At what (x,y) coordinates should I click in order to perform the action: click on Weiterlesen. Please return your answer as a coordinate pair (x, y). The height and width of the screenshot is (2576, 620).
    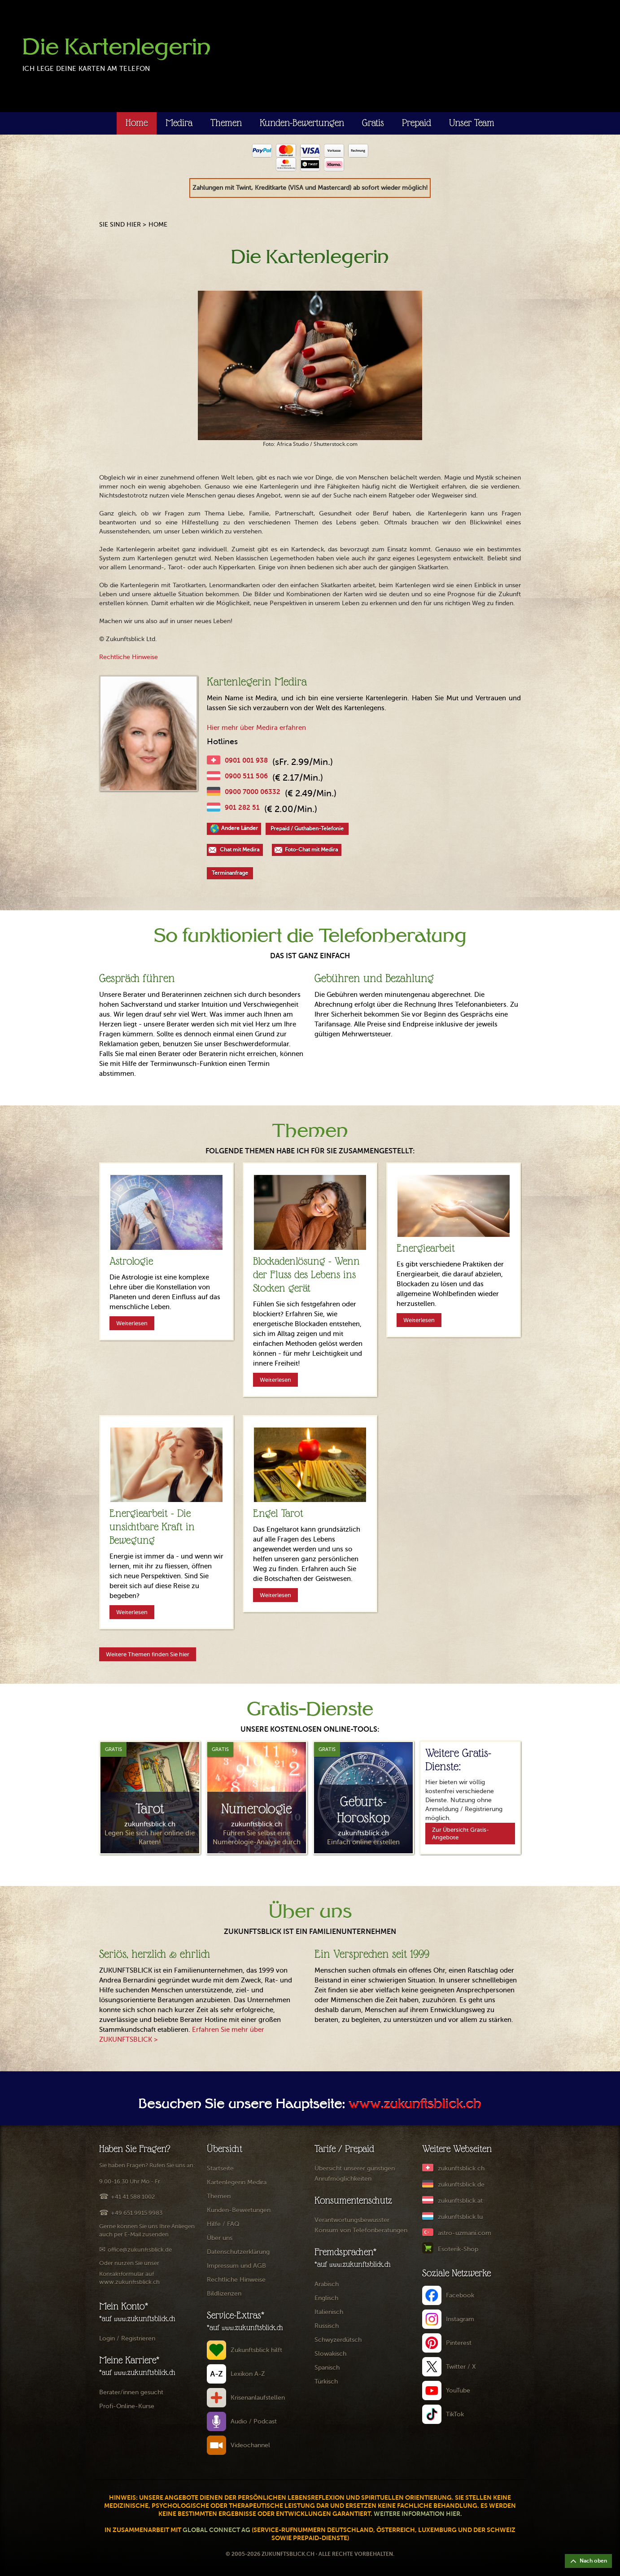
    Looking at the image, I should click on (132, 1323).